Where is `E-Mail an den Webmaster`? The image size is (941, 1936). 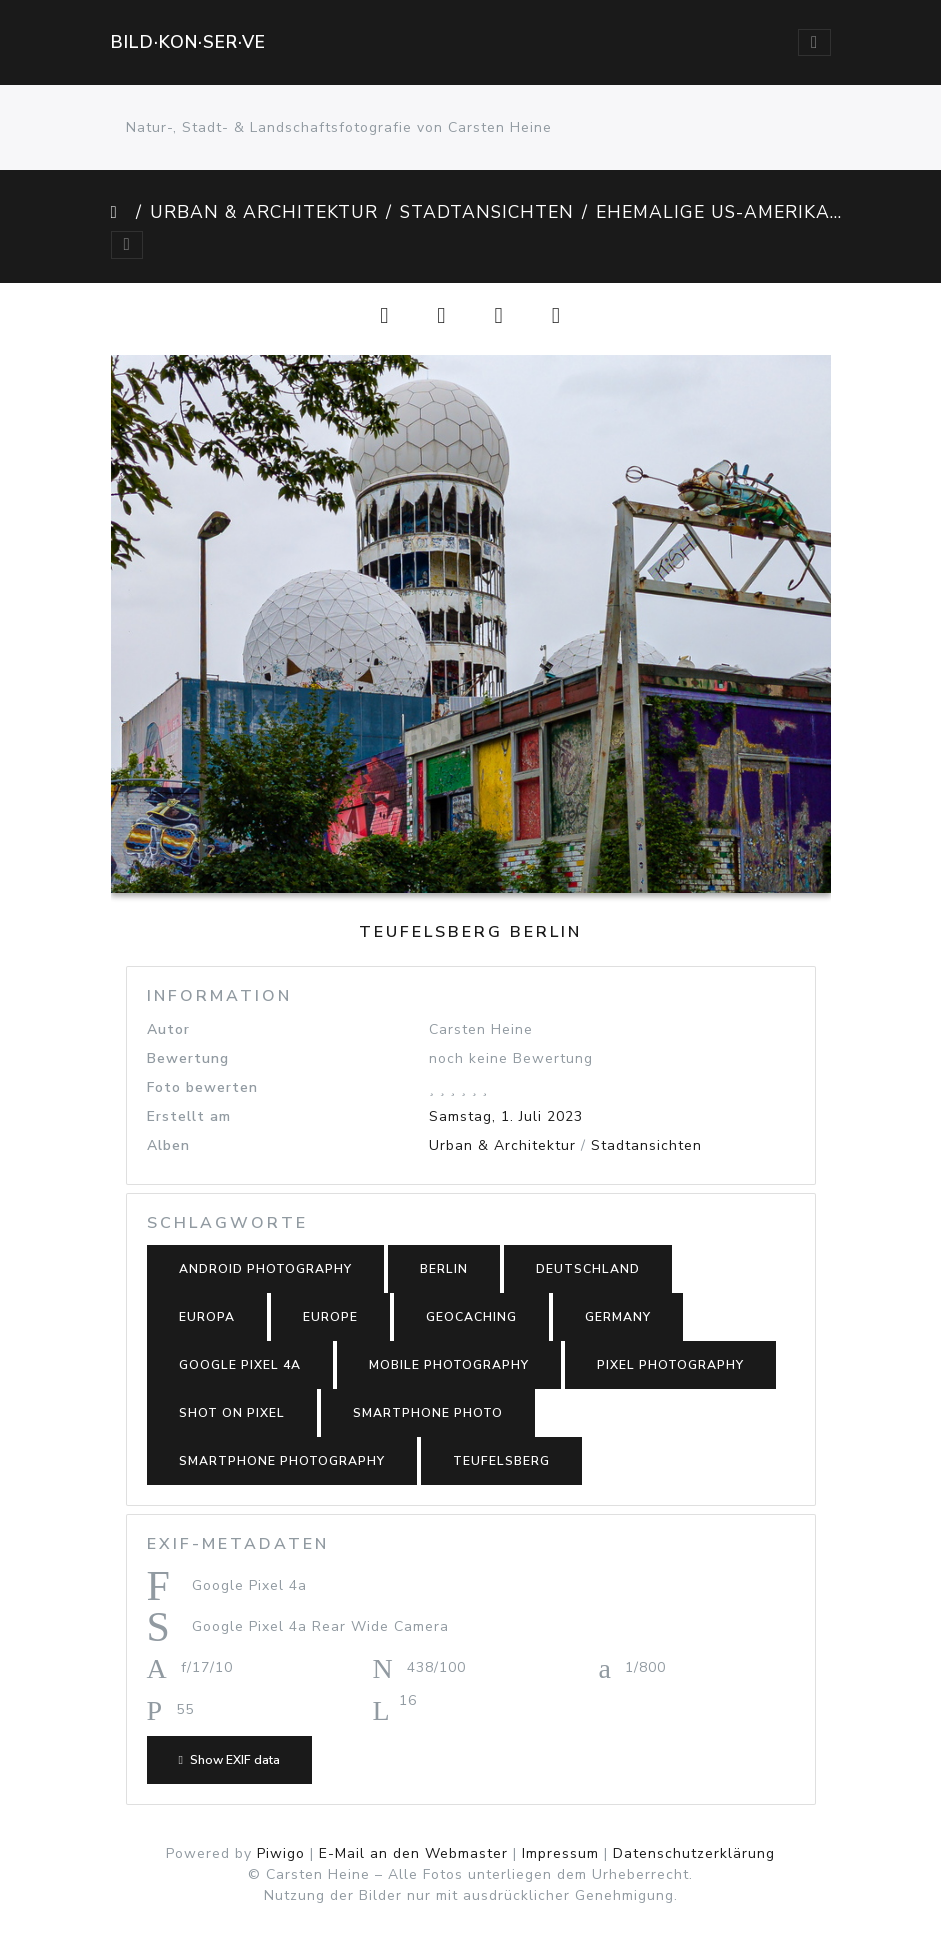
E-Mail an den Webmaster is located at coordinates (413, 1853).